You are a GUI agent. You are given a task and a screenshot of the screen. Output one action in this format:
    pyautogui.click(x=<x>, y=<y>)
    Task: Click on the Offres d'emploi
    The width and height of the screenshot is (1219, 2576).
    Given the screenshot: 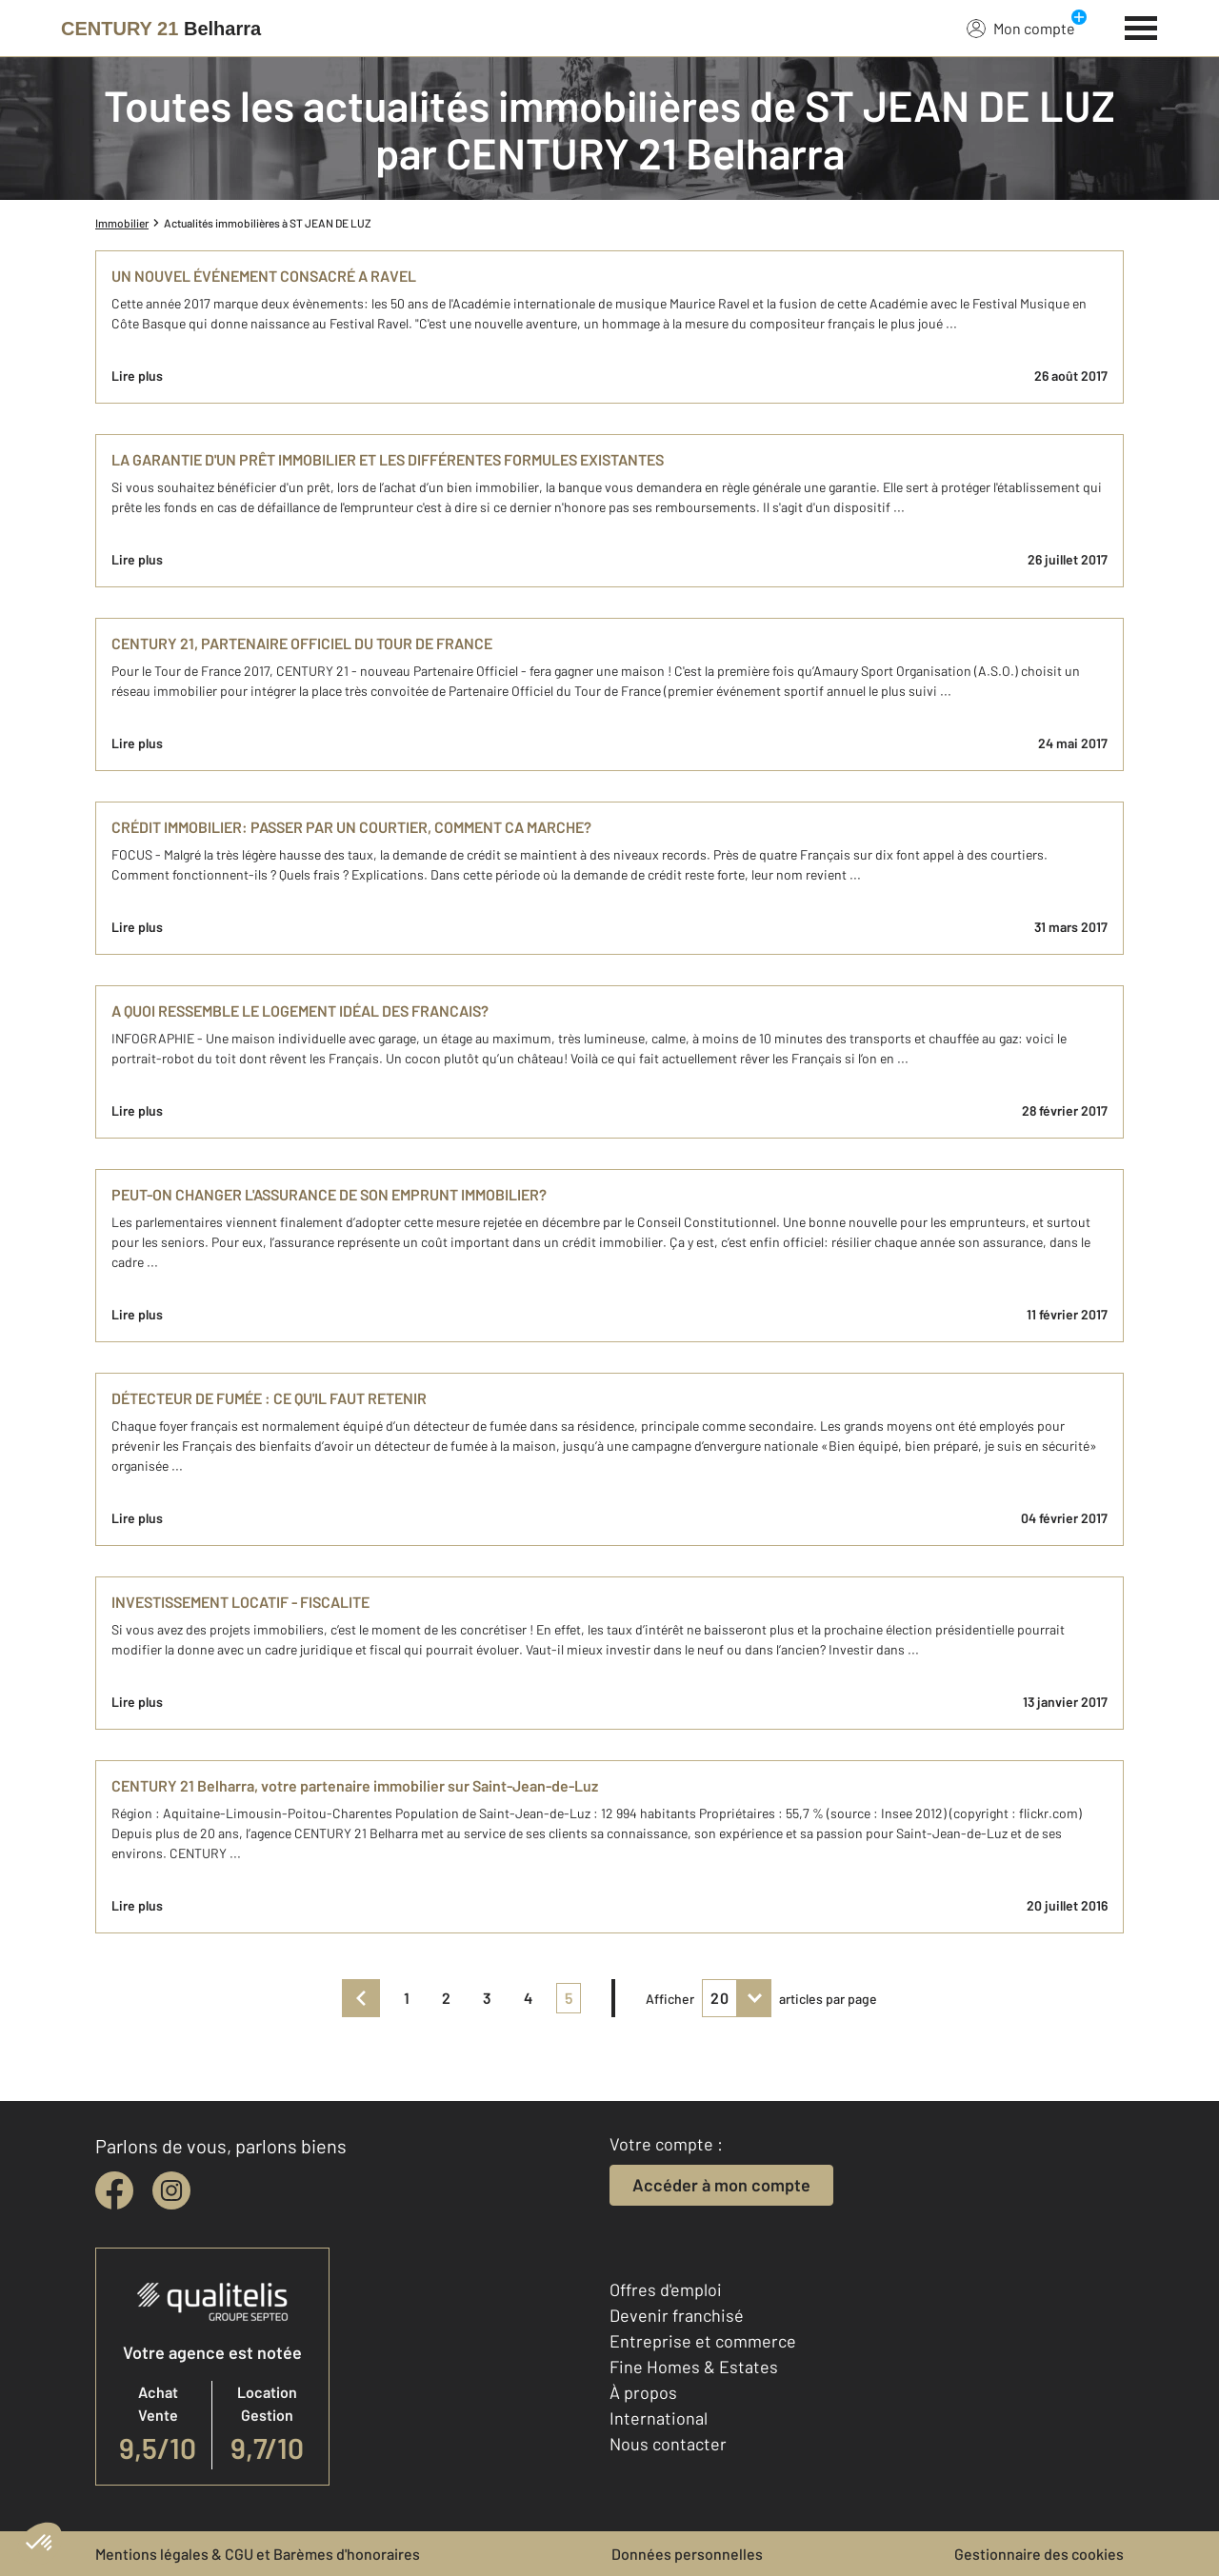 What is the action you would take?
    pyautogui.click(x=666, y=2289)
    